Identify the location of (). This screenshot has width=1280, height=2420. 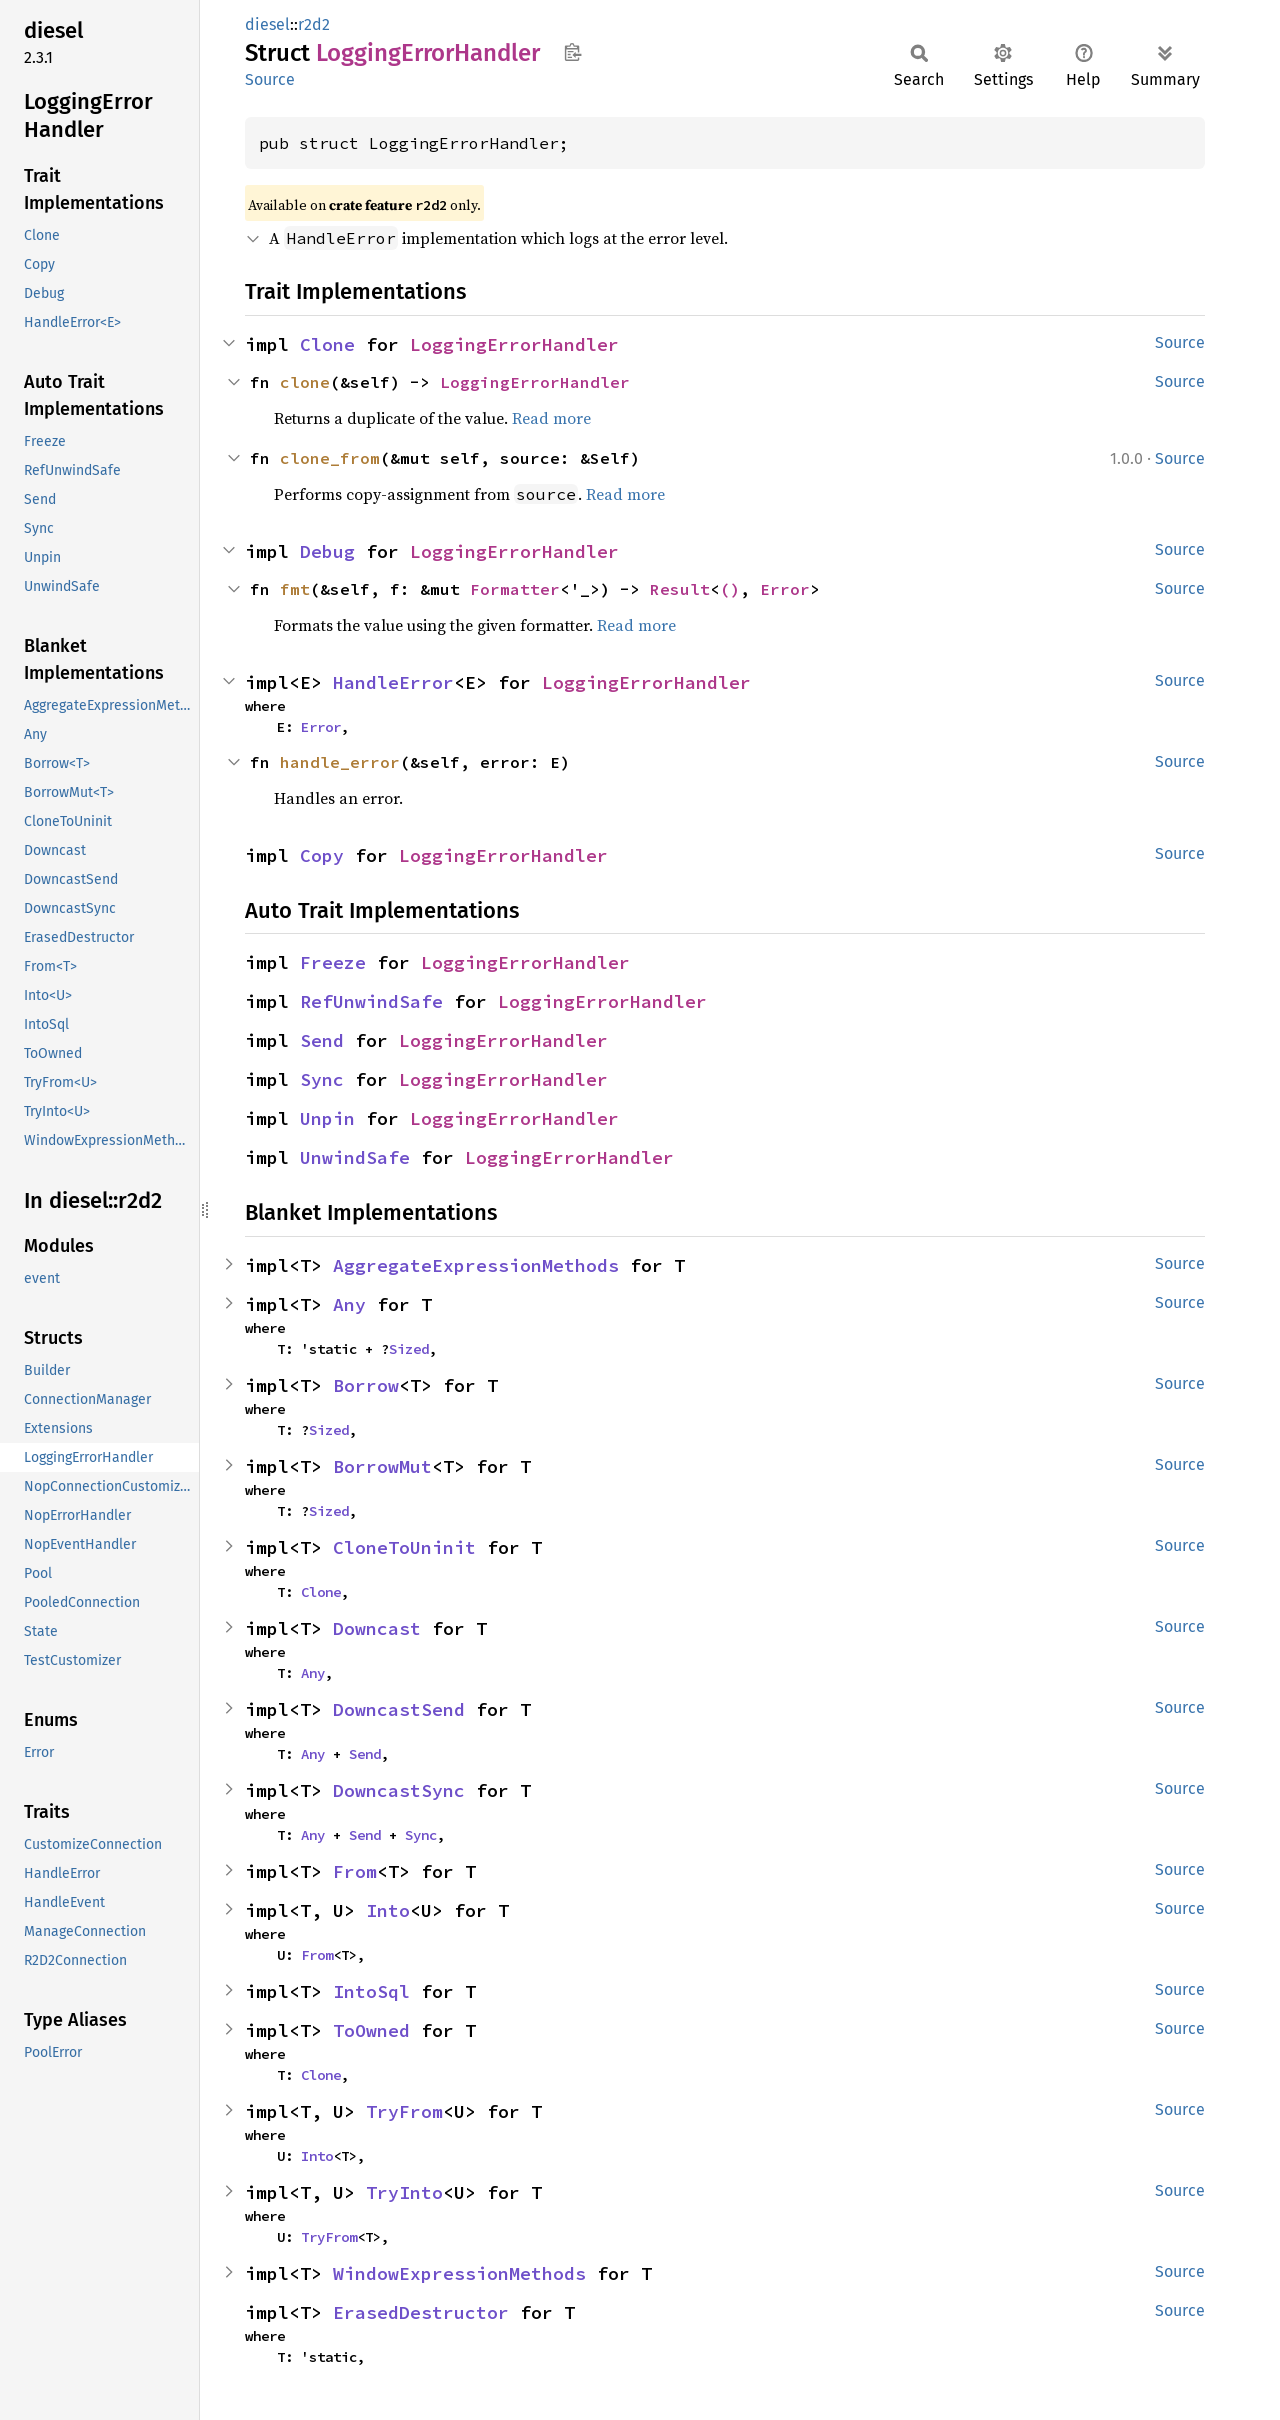
(730, 589).